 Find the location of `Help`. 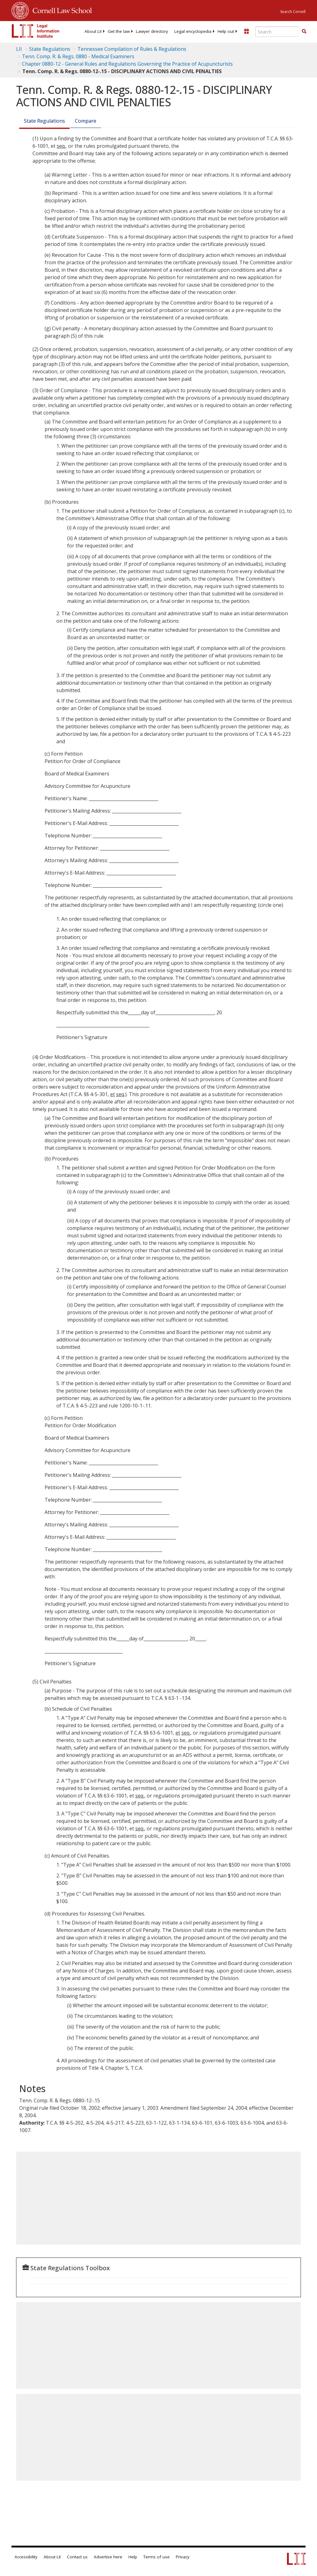

Help is located at coordinates (132, 2557).